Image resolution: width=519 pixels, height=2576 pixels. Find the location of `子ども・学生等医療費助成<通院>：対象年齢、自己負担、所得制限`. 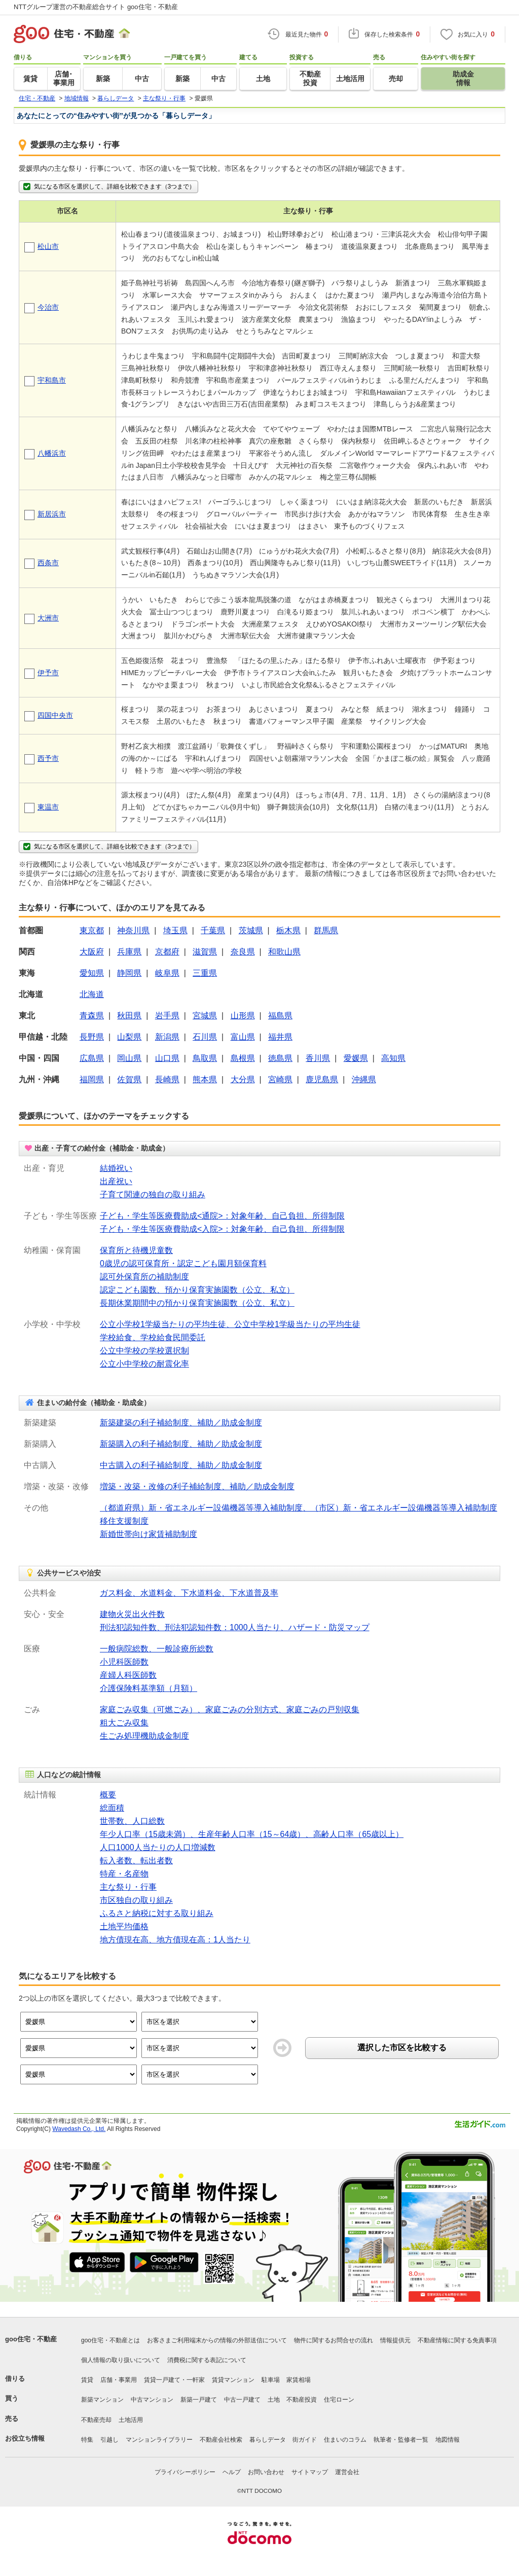

子ども・学生等医療費助成<通院>：対象年齢、自己負担、所得制限 is located at coordinates (222, 1215).